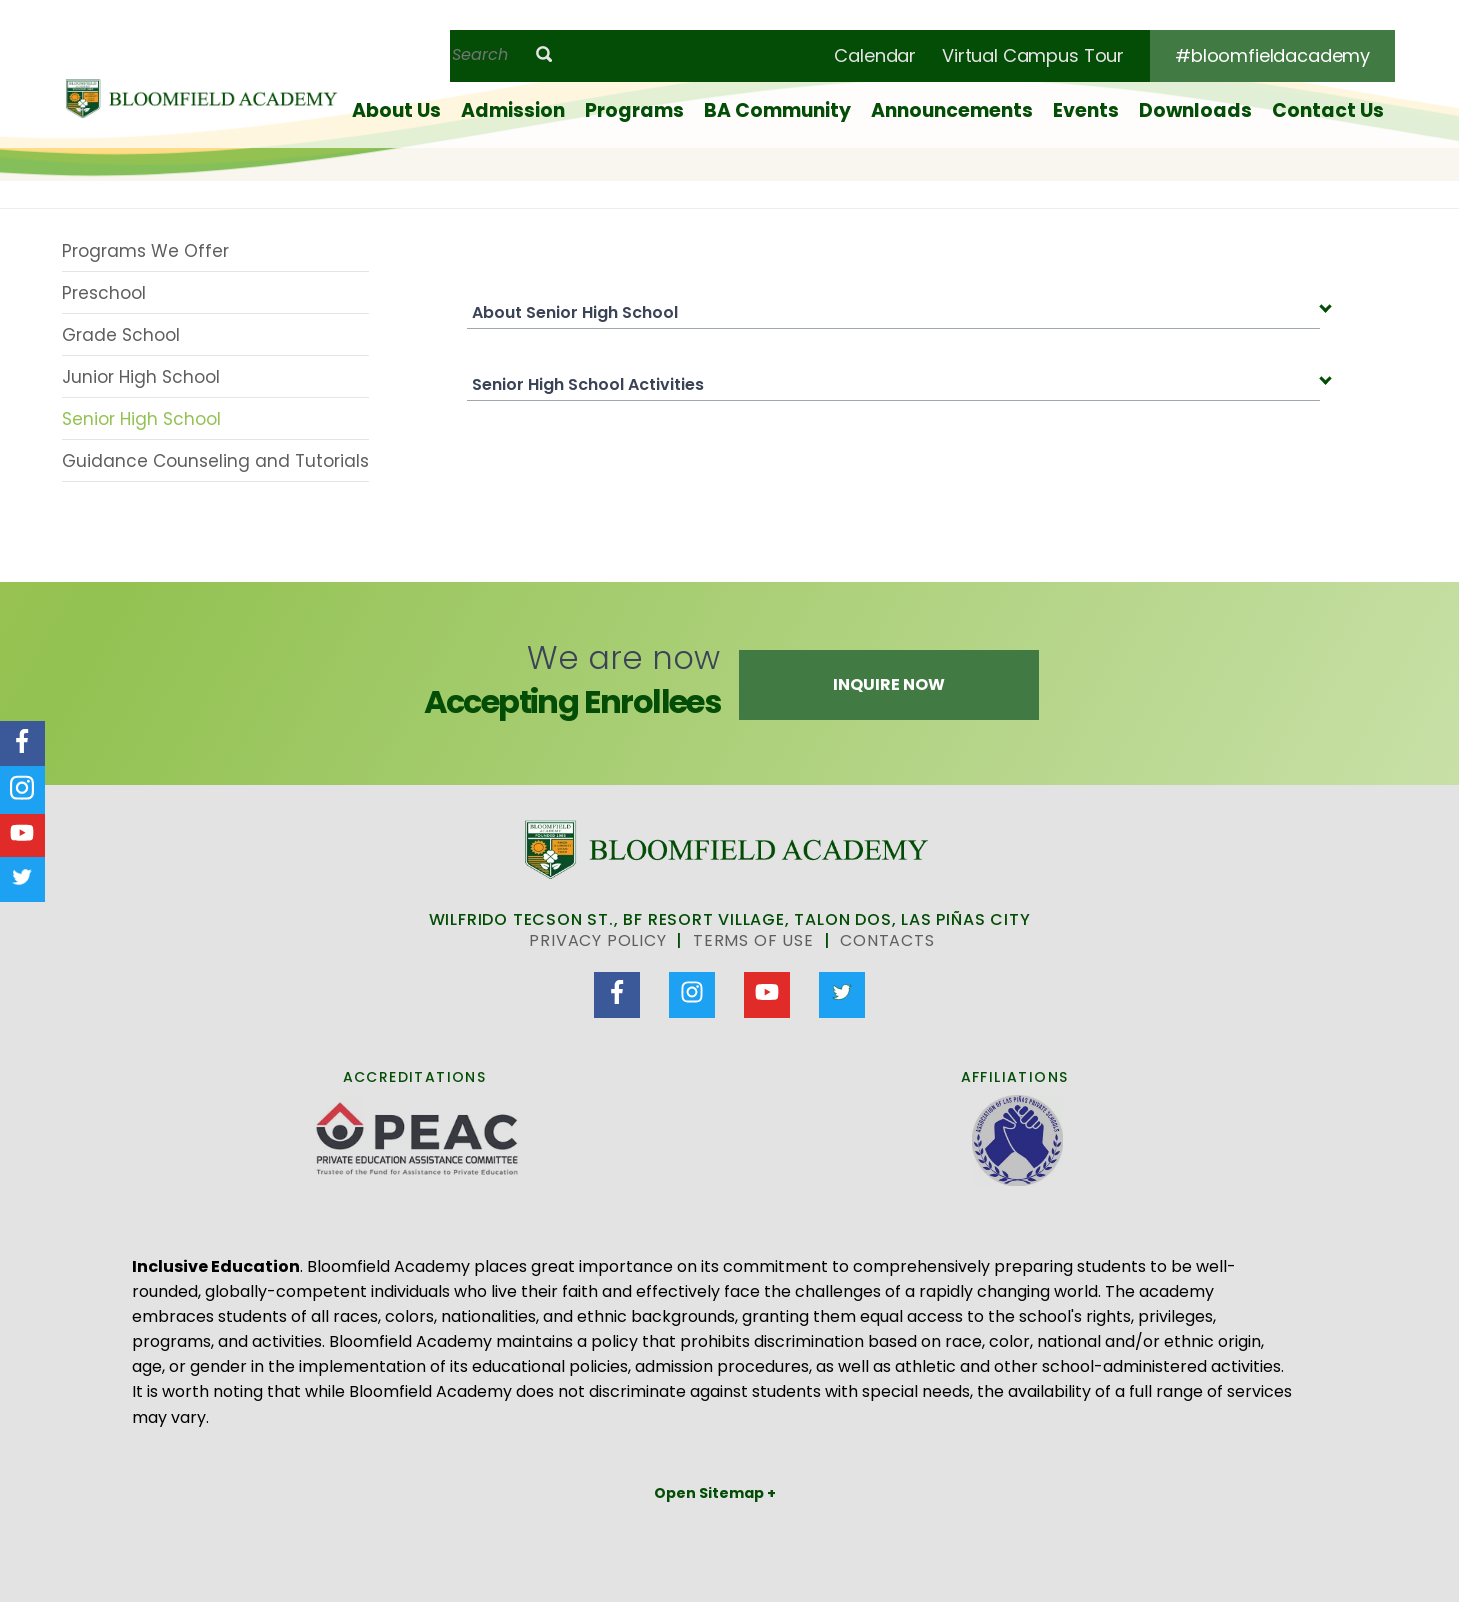  Describe the element at coordinates (141, 377) in the screenshot. I see `Junior High School` at that location.